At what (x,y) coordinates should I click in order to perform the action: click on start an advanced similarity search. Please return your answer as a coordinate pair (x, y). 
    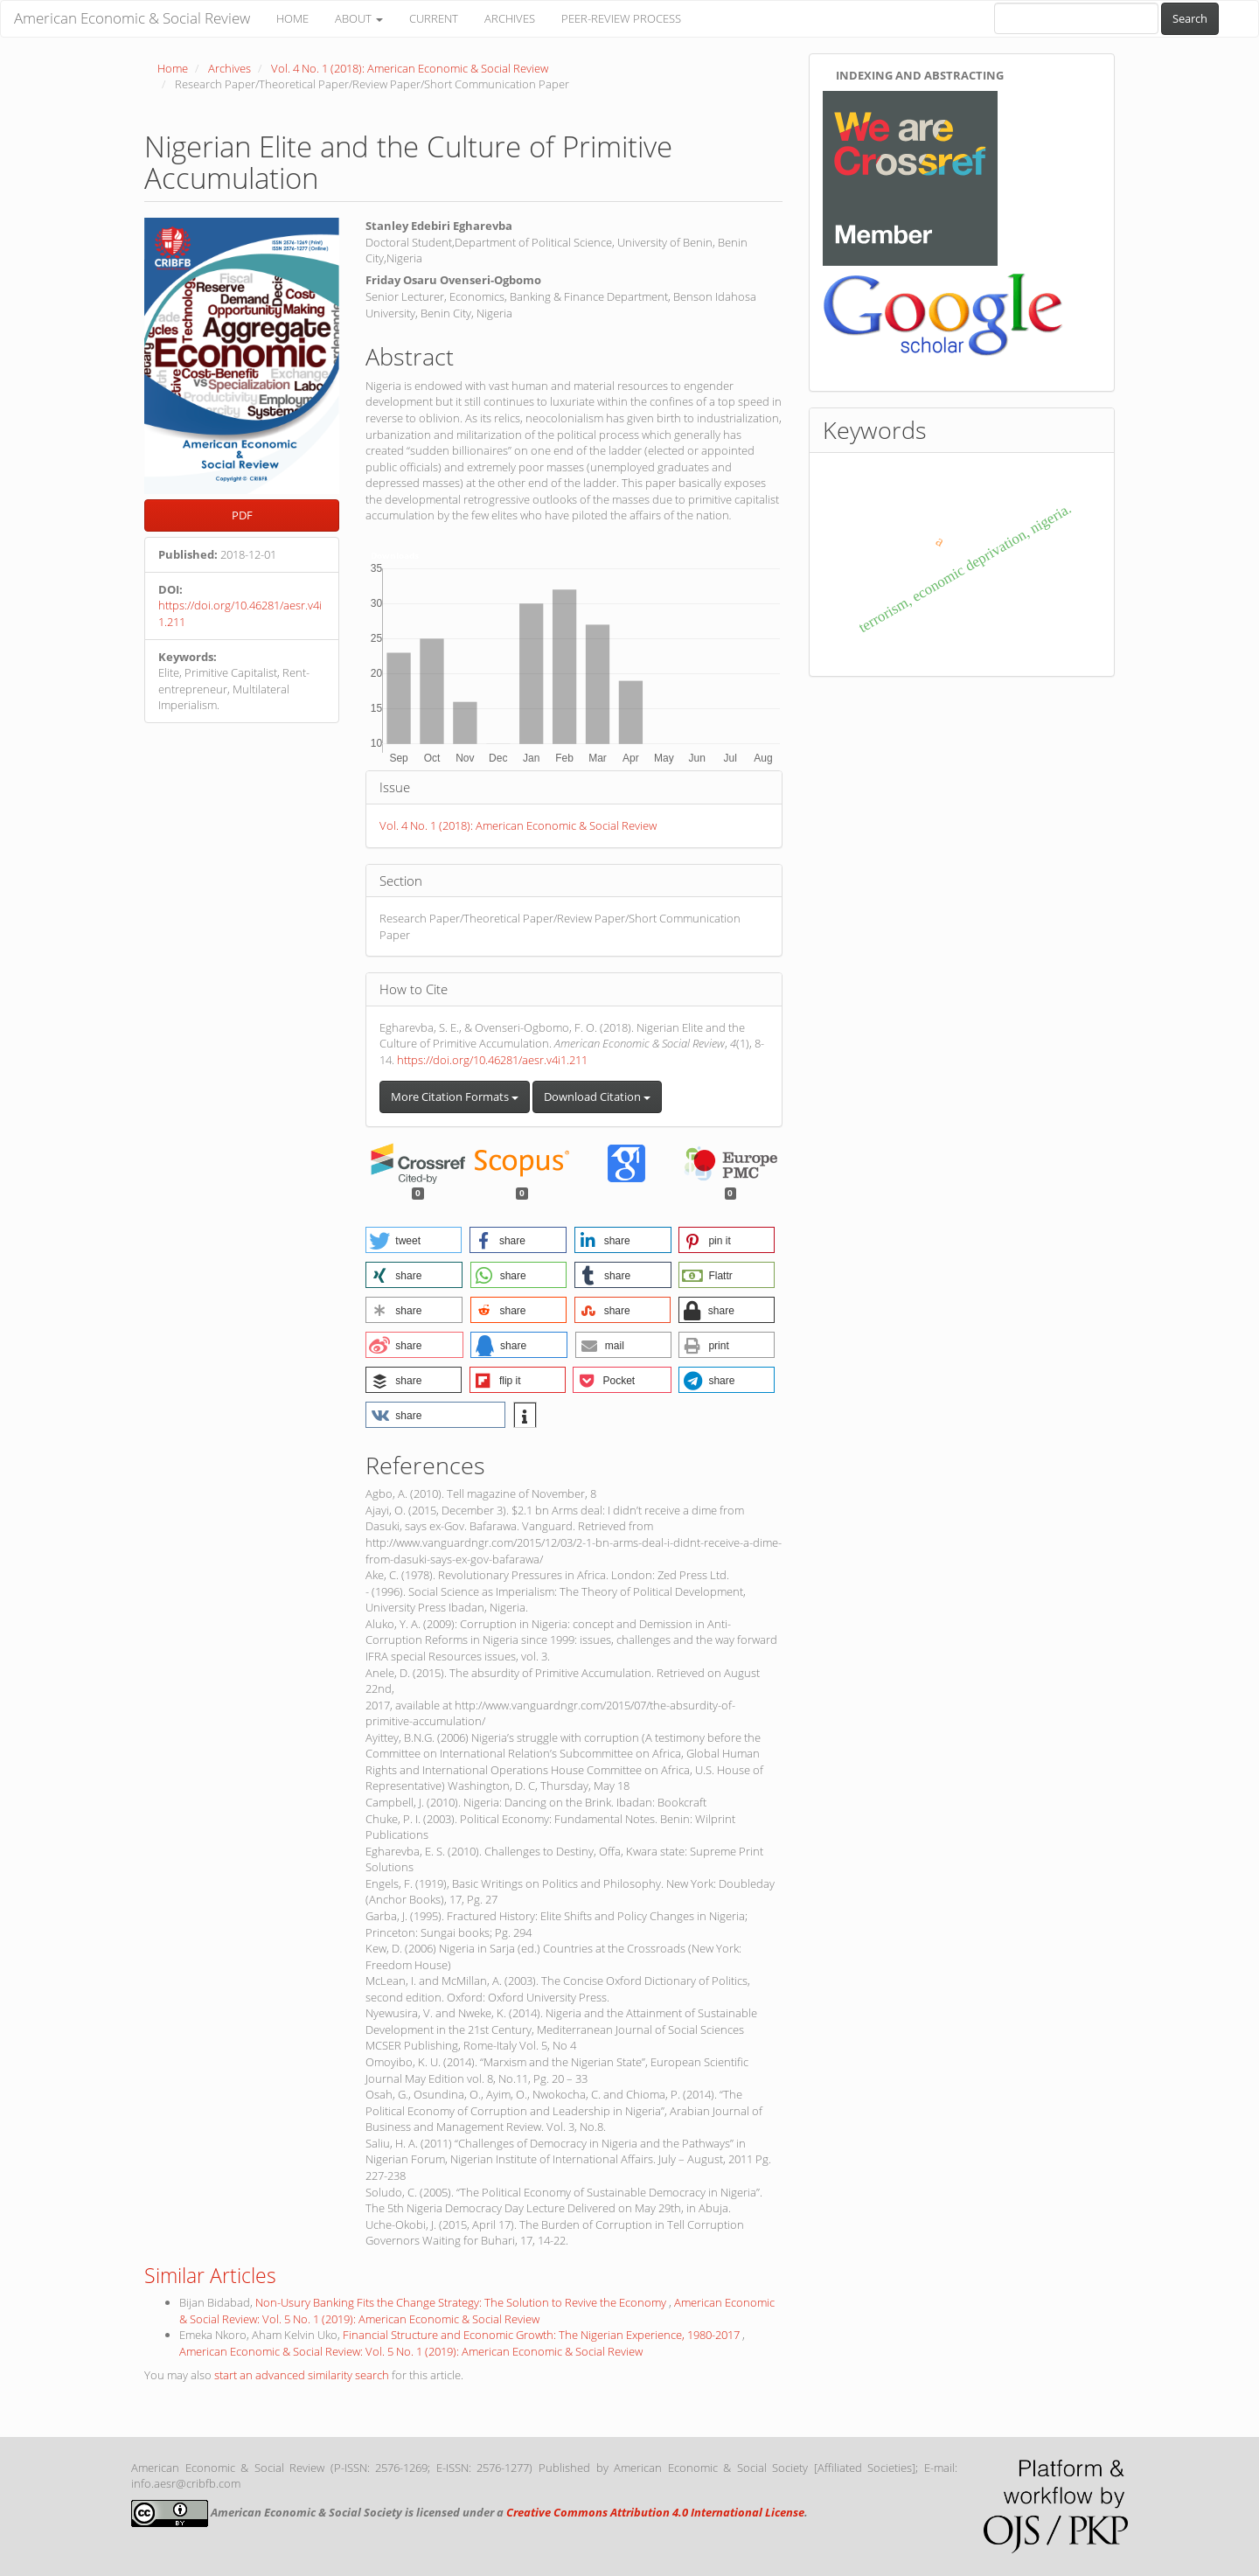
    Looking at the image, I should click on (301, 2375).